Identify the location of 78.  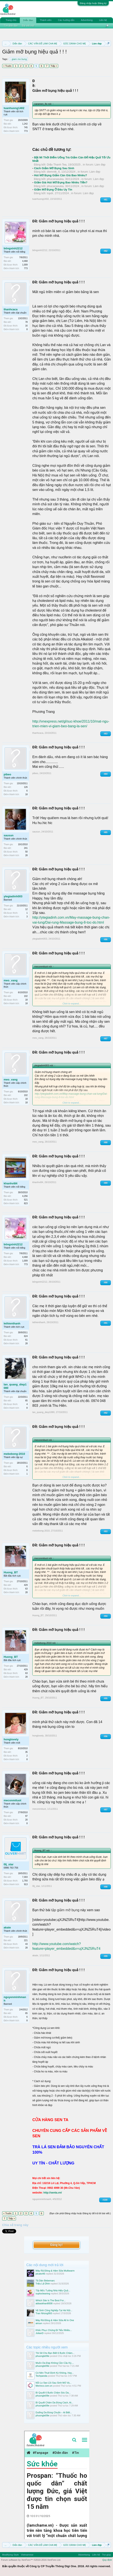
(26, 322).